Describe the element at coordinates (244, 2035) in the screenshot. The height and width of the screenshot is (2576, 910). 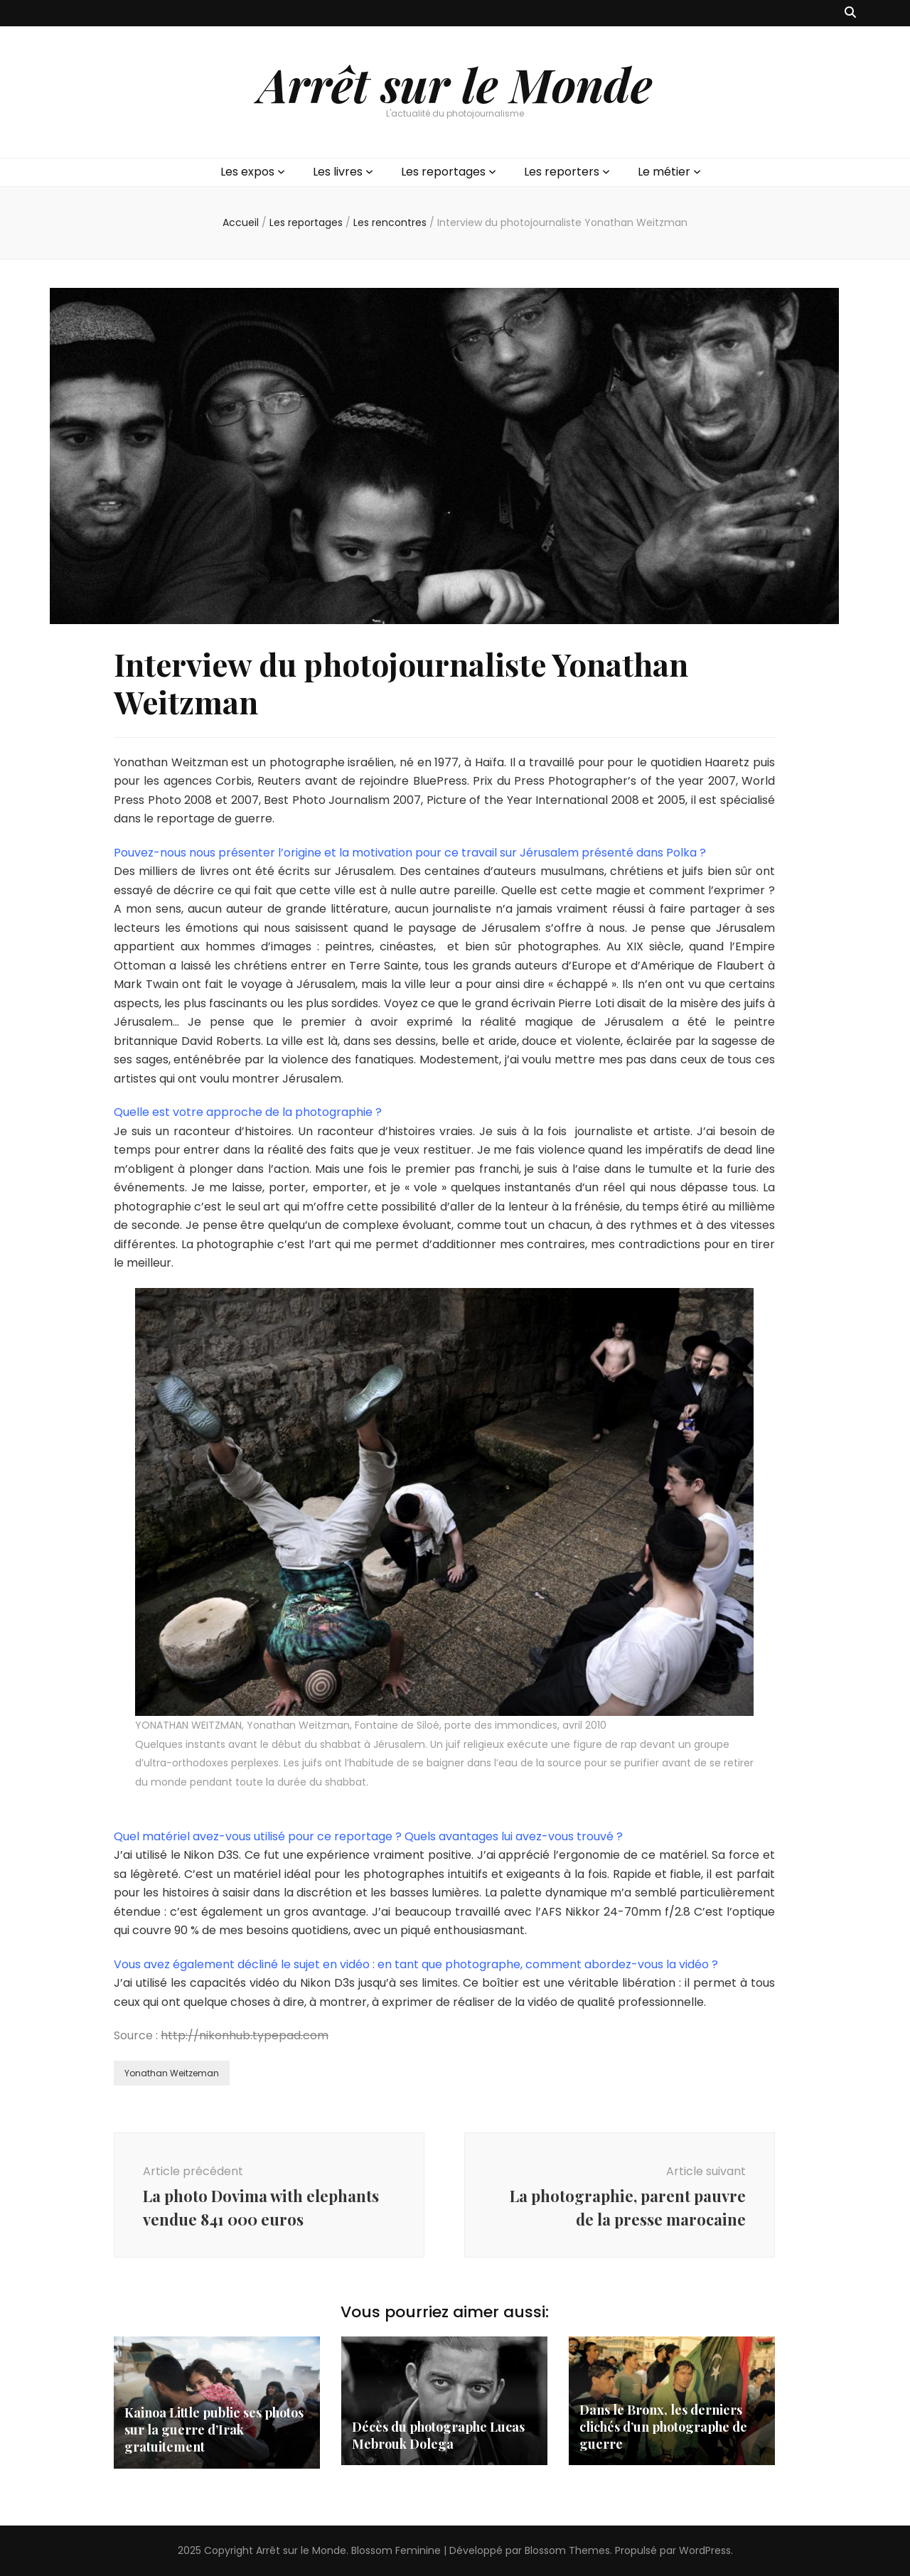
I see `http://nikonhub.typepad.com` at that location.